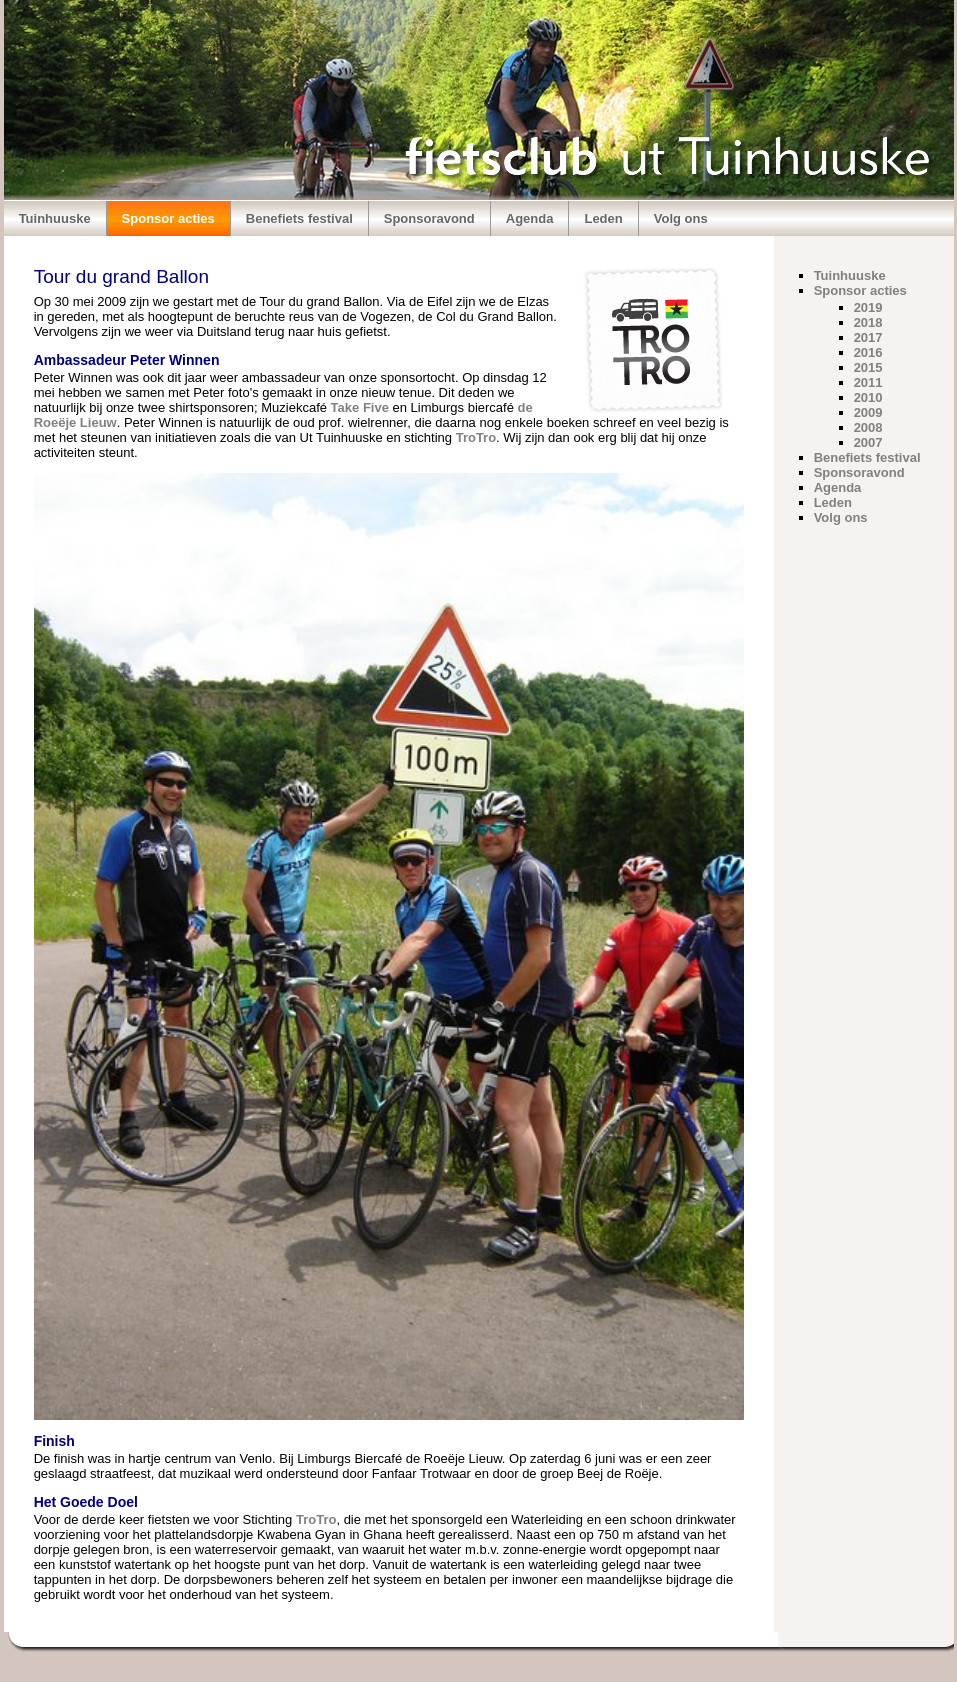 Image resolution: width=957 pixels, height=1682 pixels. I want to click on Tuinhuuske, so click(55, 218).